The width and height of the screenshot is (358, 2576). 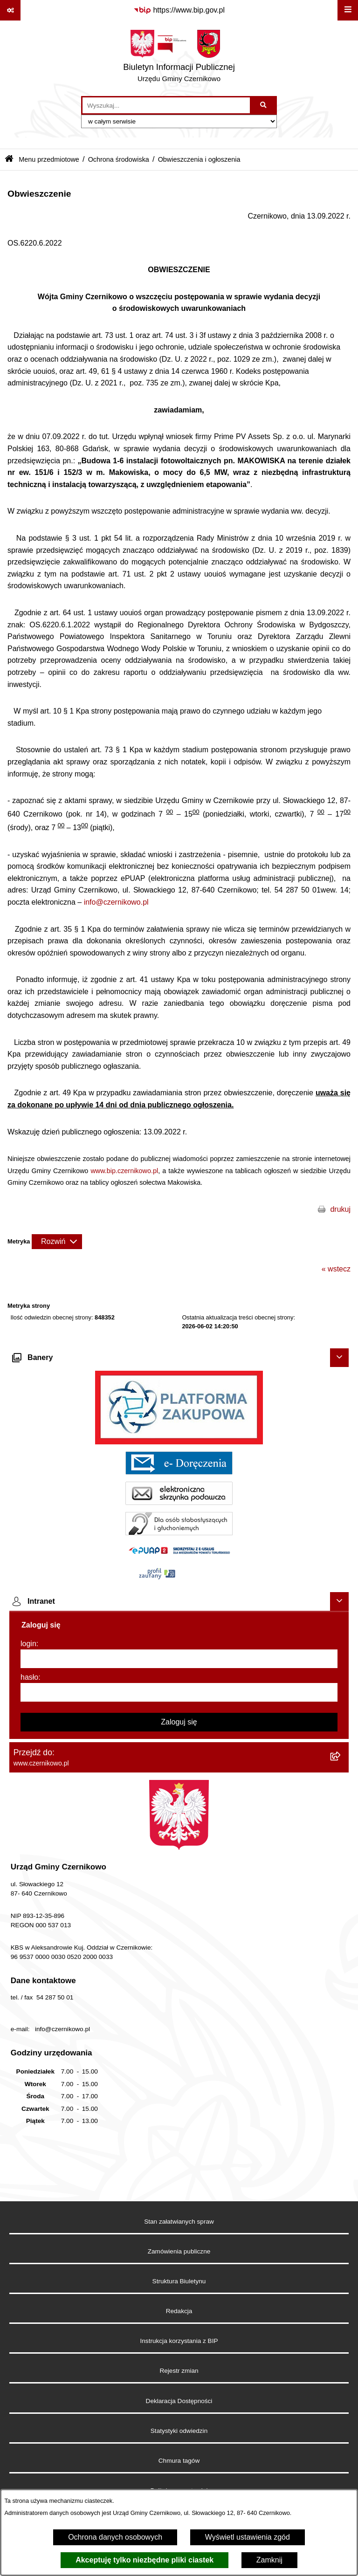 What do you see at coordinates (166, 105) in the screenshot?
I see `[wprowadź frazę do wyszukania]` at bounding box center [166, 105].